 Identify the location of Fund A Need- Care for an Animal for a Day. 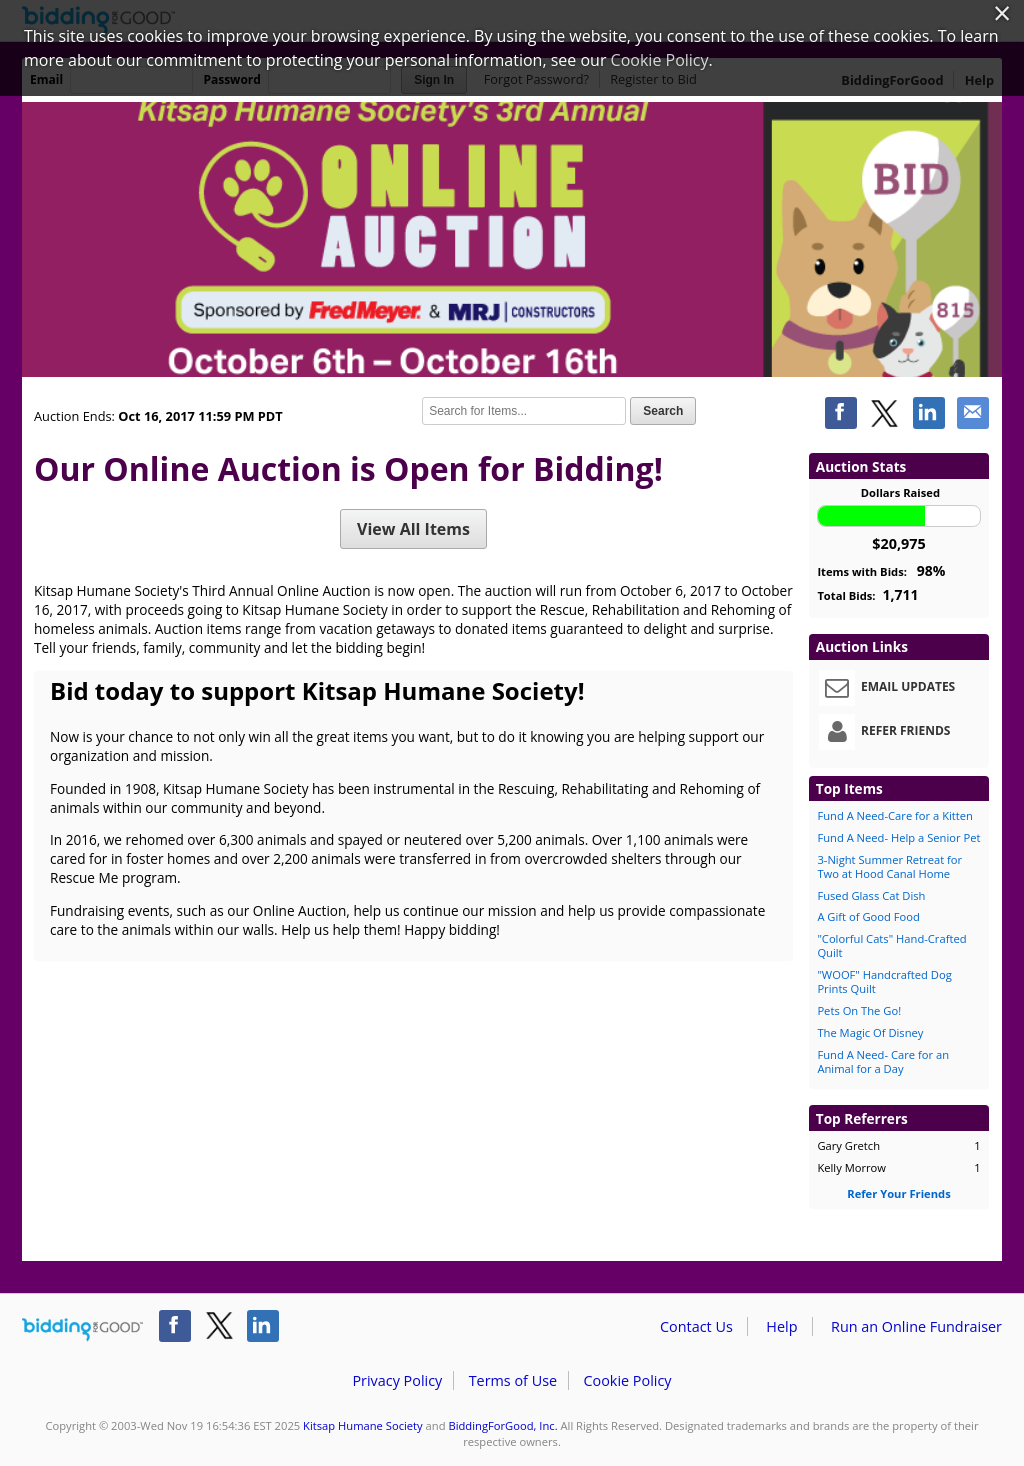
(883, 1061).